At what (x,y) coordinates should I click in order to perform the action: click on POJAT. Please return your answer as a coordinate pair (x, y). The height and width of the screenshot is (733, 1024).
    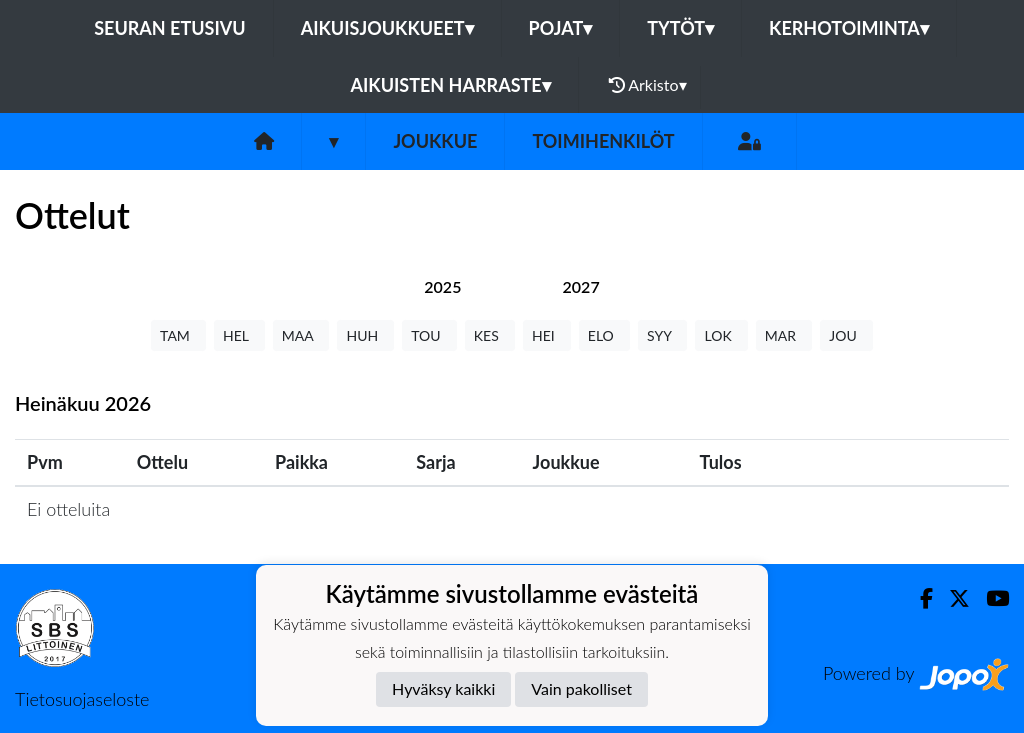
    Looking at the image, I should click on (561, 28).